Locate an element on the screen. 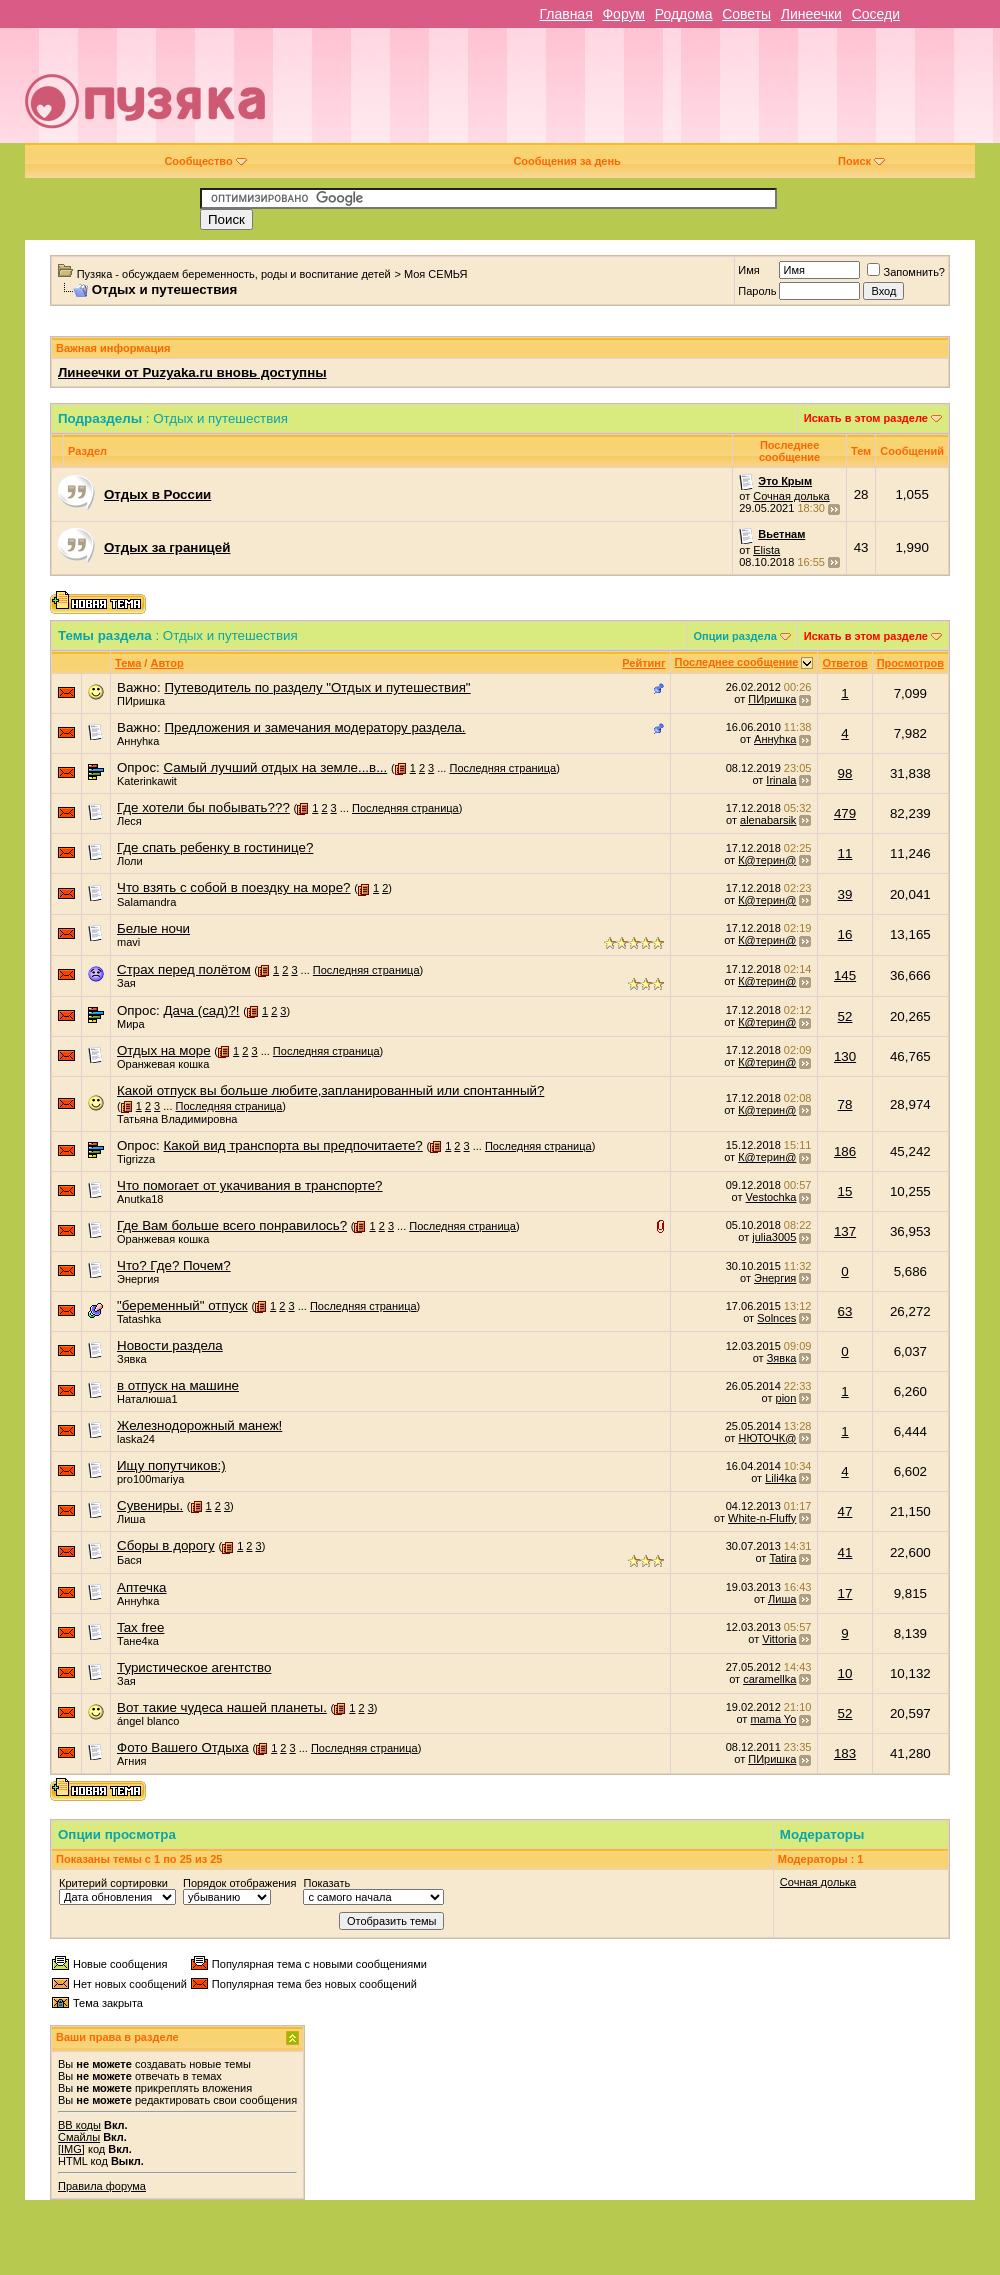 This screenshot has width=1000, height=2275. Имя is located at coordinates (748, 270).